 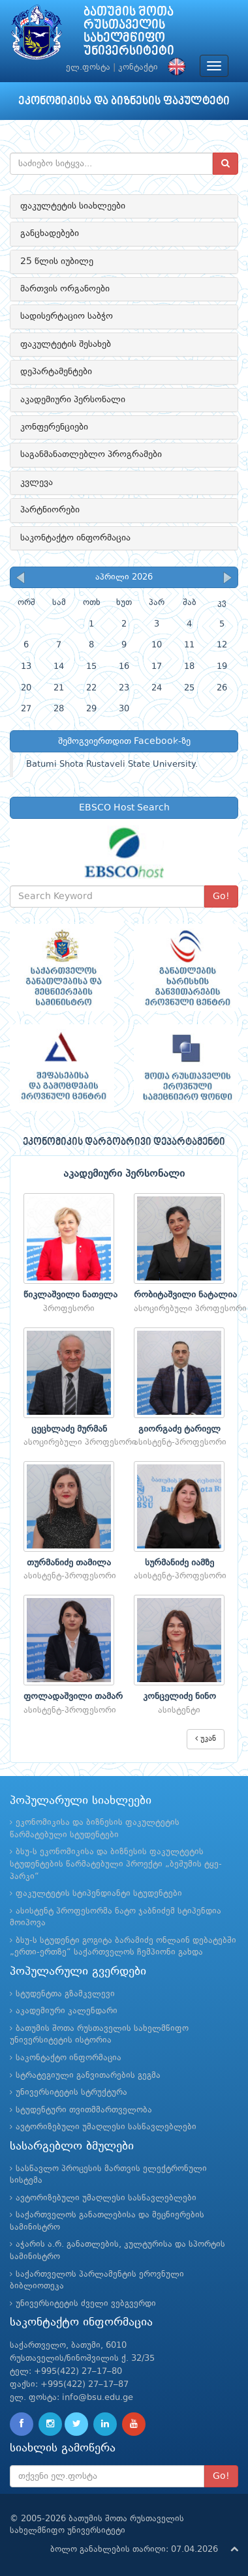 What do you see at coordinates (88, 67) in the screenshot?
I see `ელ.ფოსტა` at bounding box center [88, 67].